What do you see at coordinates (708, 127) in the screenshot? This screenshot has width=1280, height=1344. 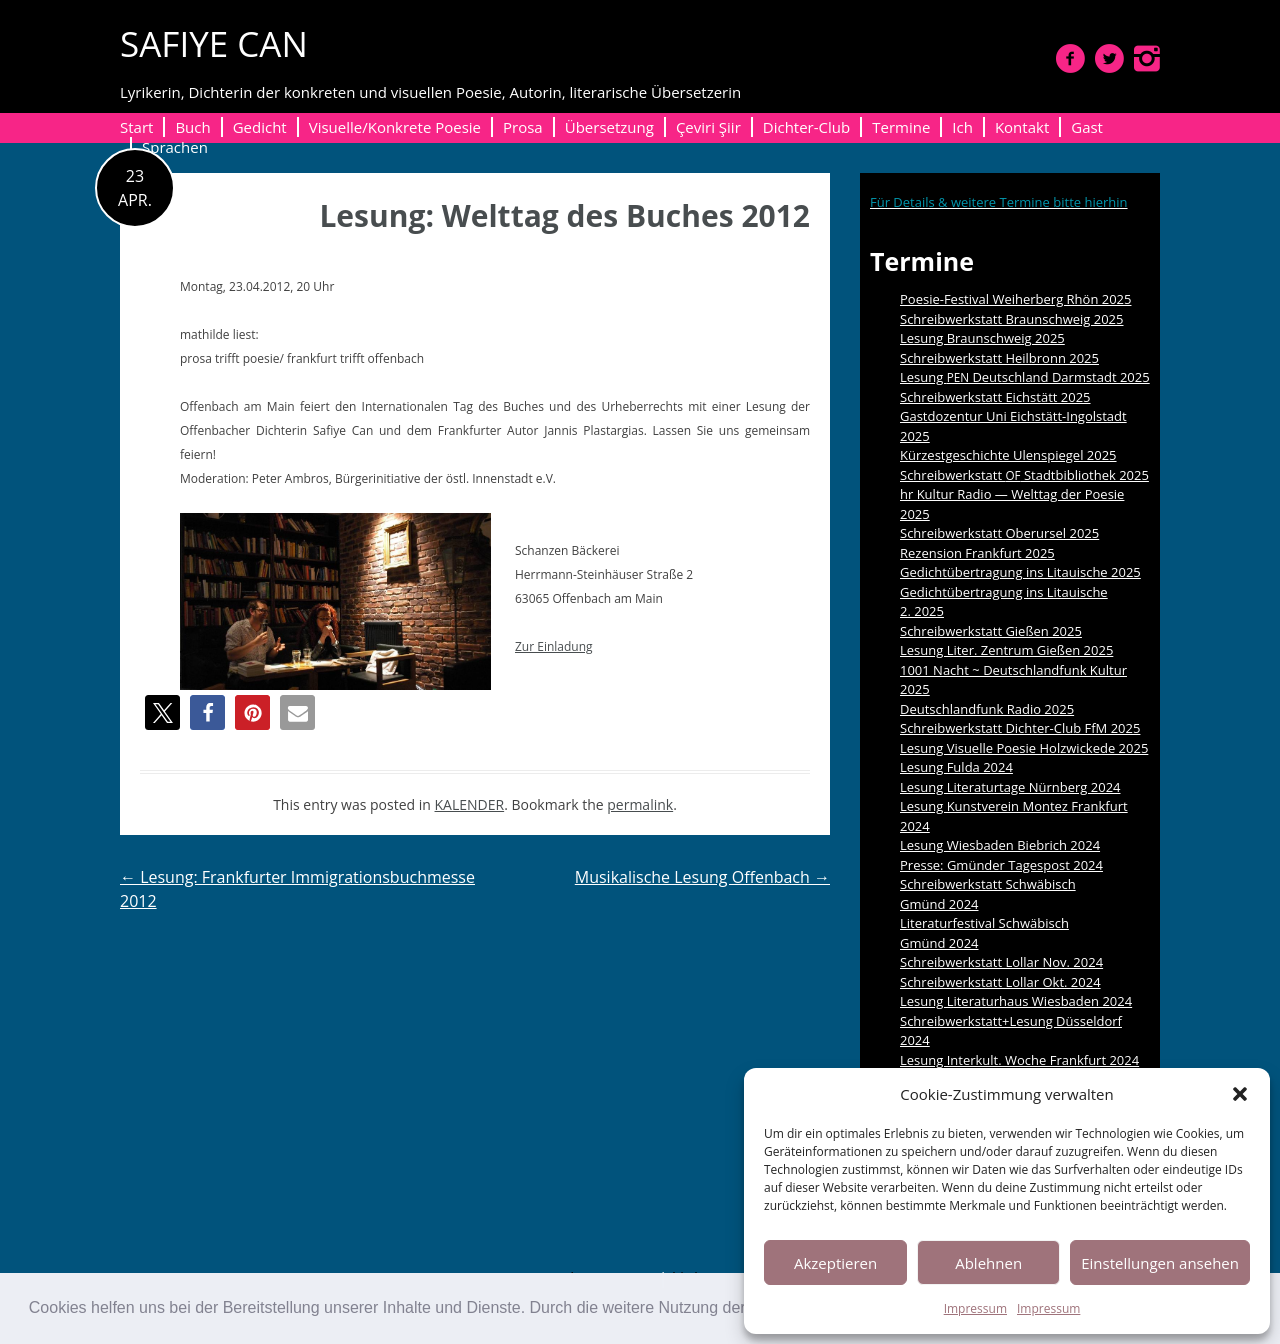 I see `Çeviri Şiir` at bounding box center [708, 127].